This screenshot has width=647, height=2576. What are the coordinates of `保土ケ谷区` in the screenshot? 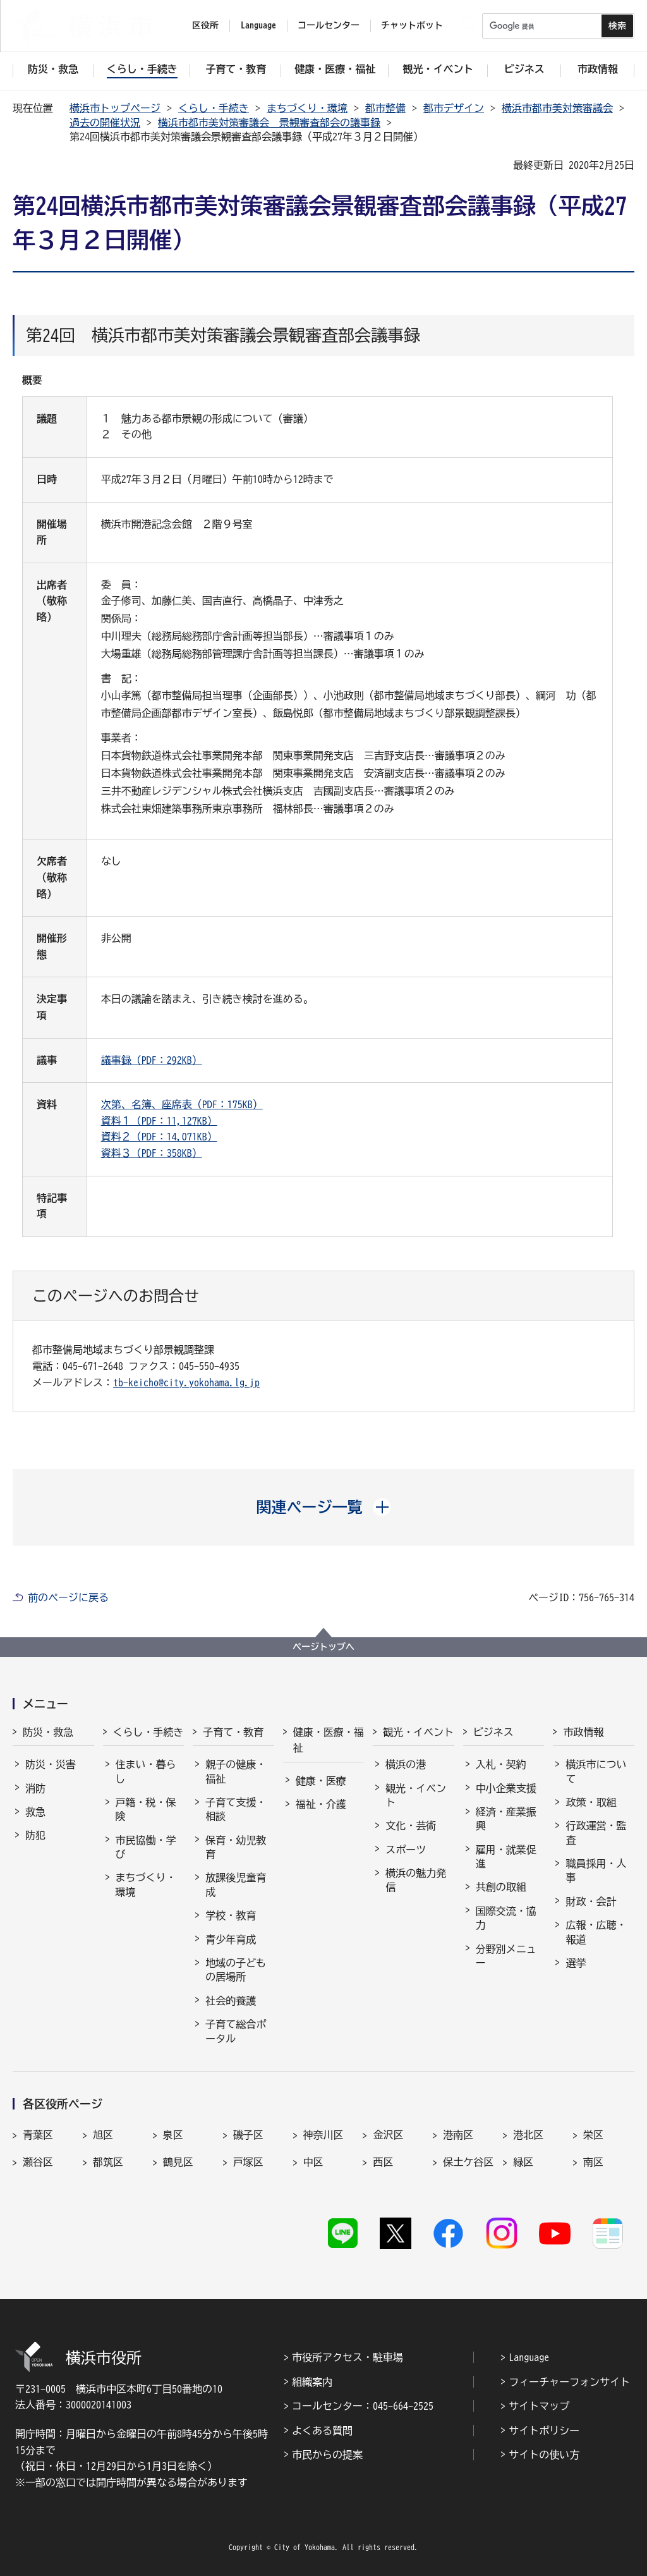 It's located at (468, 2162).